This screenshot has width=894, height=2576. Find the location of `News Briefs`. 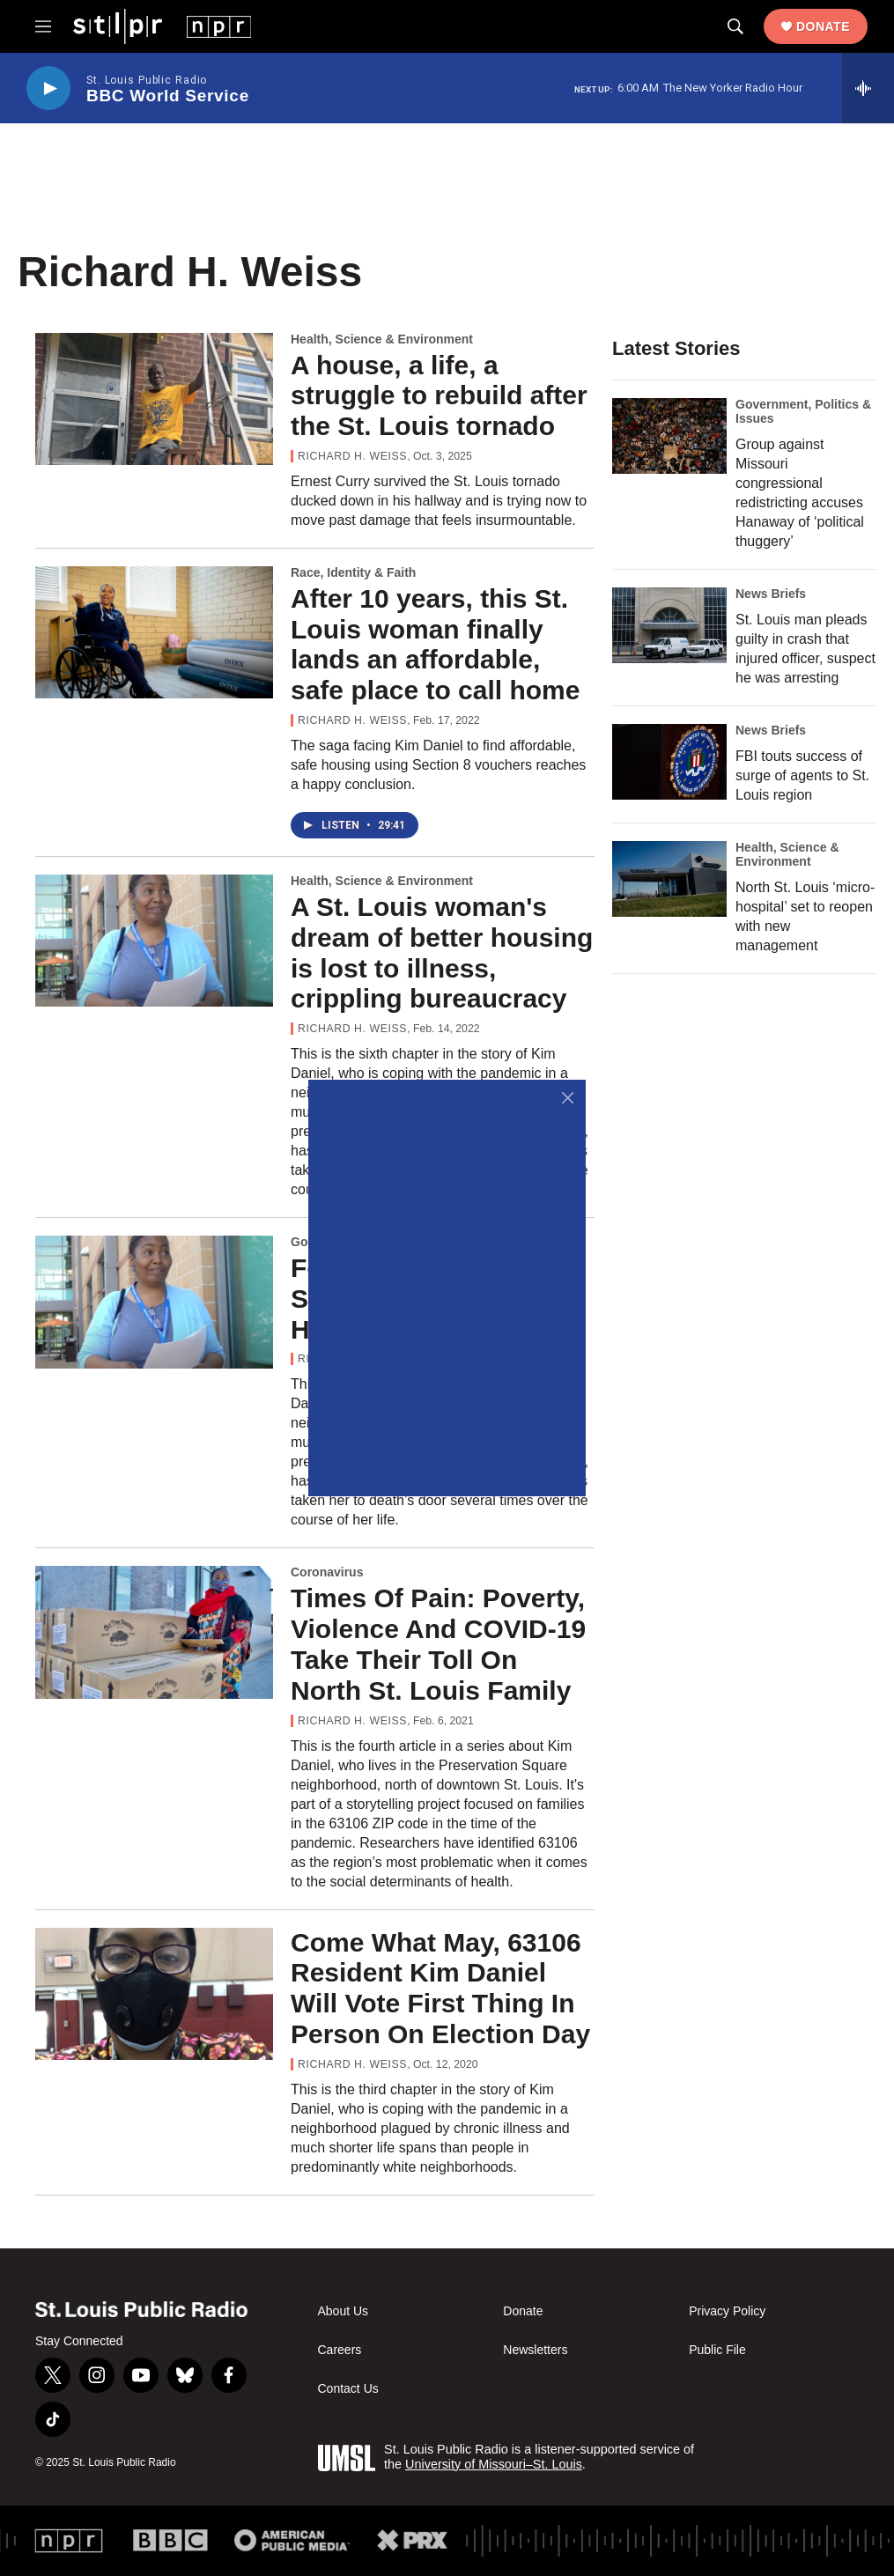

News Briefs is located at coordinates (770, 594).